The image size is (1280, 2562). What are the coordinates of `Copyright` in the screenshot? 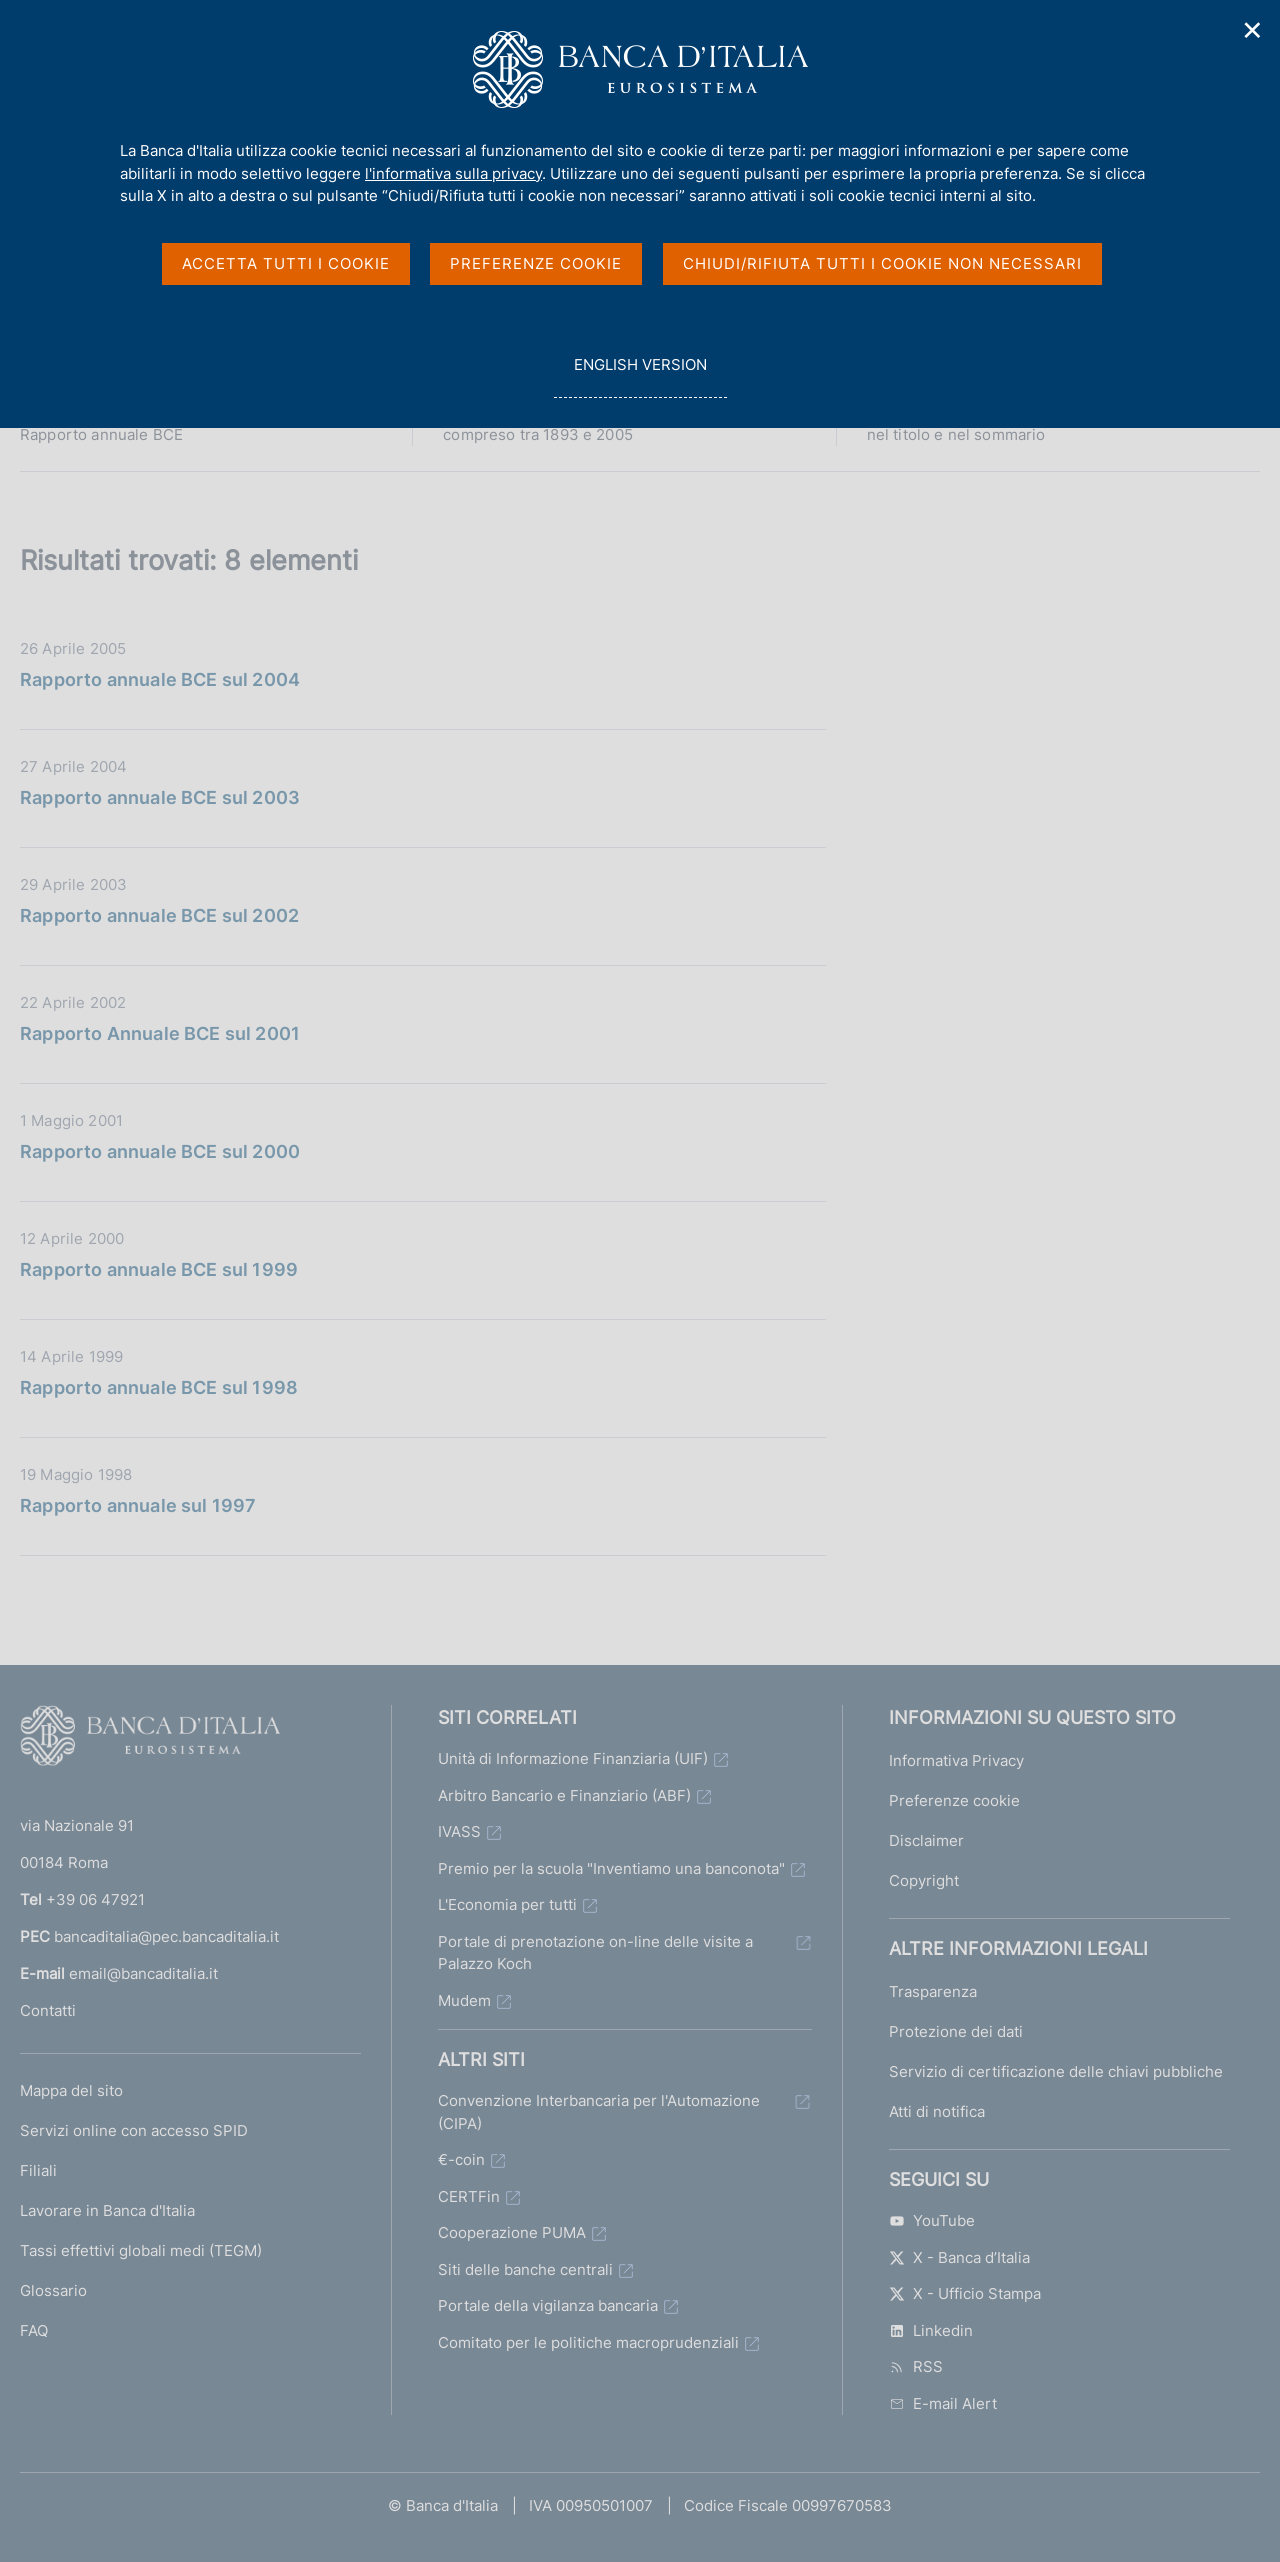 It's located at (924, 1880).